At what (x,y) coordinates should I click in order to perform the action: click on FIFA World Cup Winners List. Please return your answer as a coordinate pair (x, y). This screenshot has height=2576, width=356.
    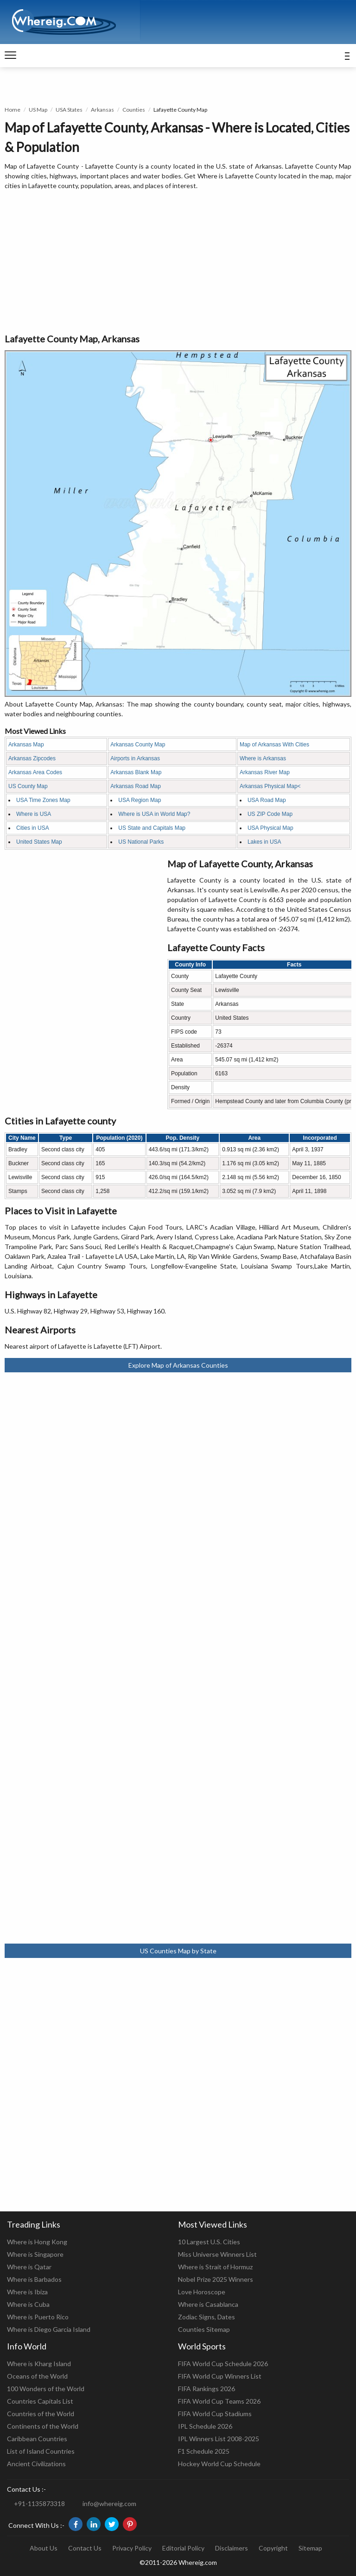
    Looking at the image, I should click on (219, 2376).